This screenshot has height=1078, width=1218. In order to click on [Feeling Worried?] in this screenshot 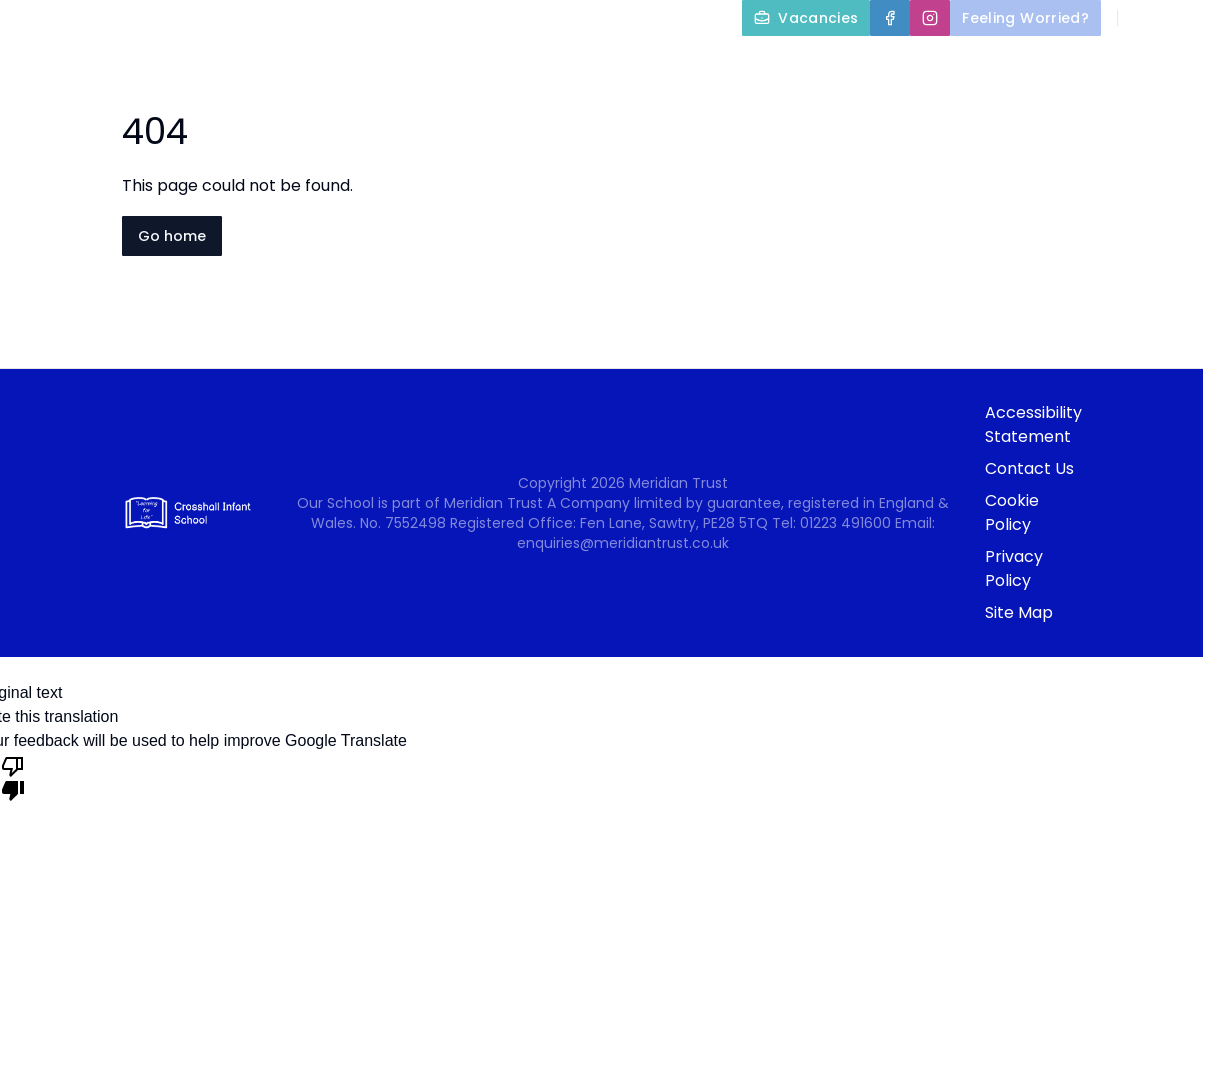, I will do `click(1025, 18)`.